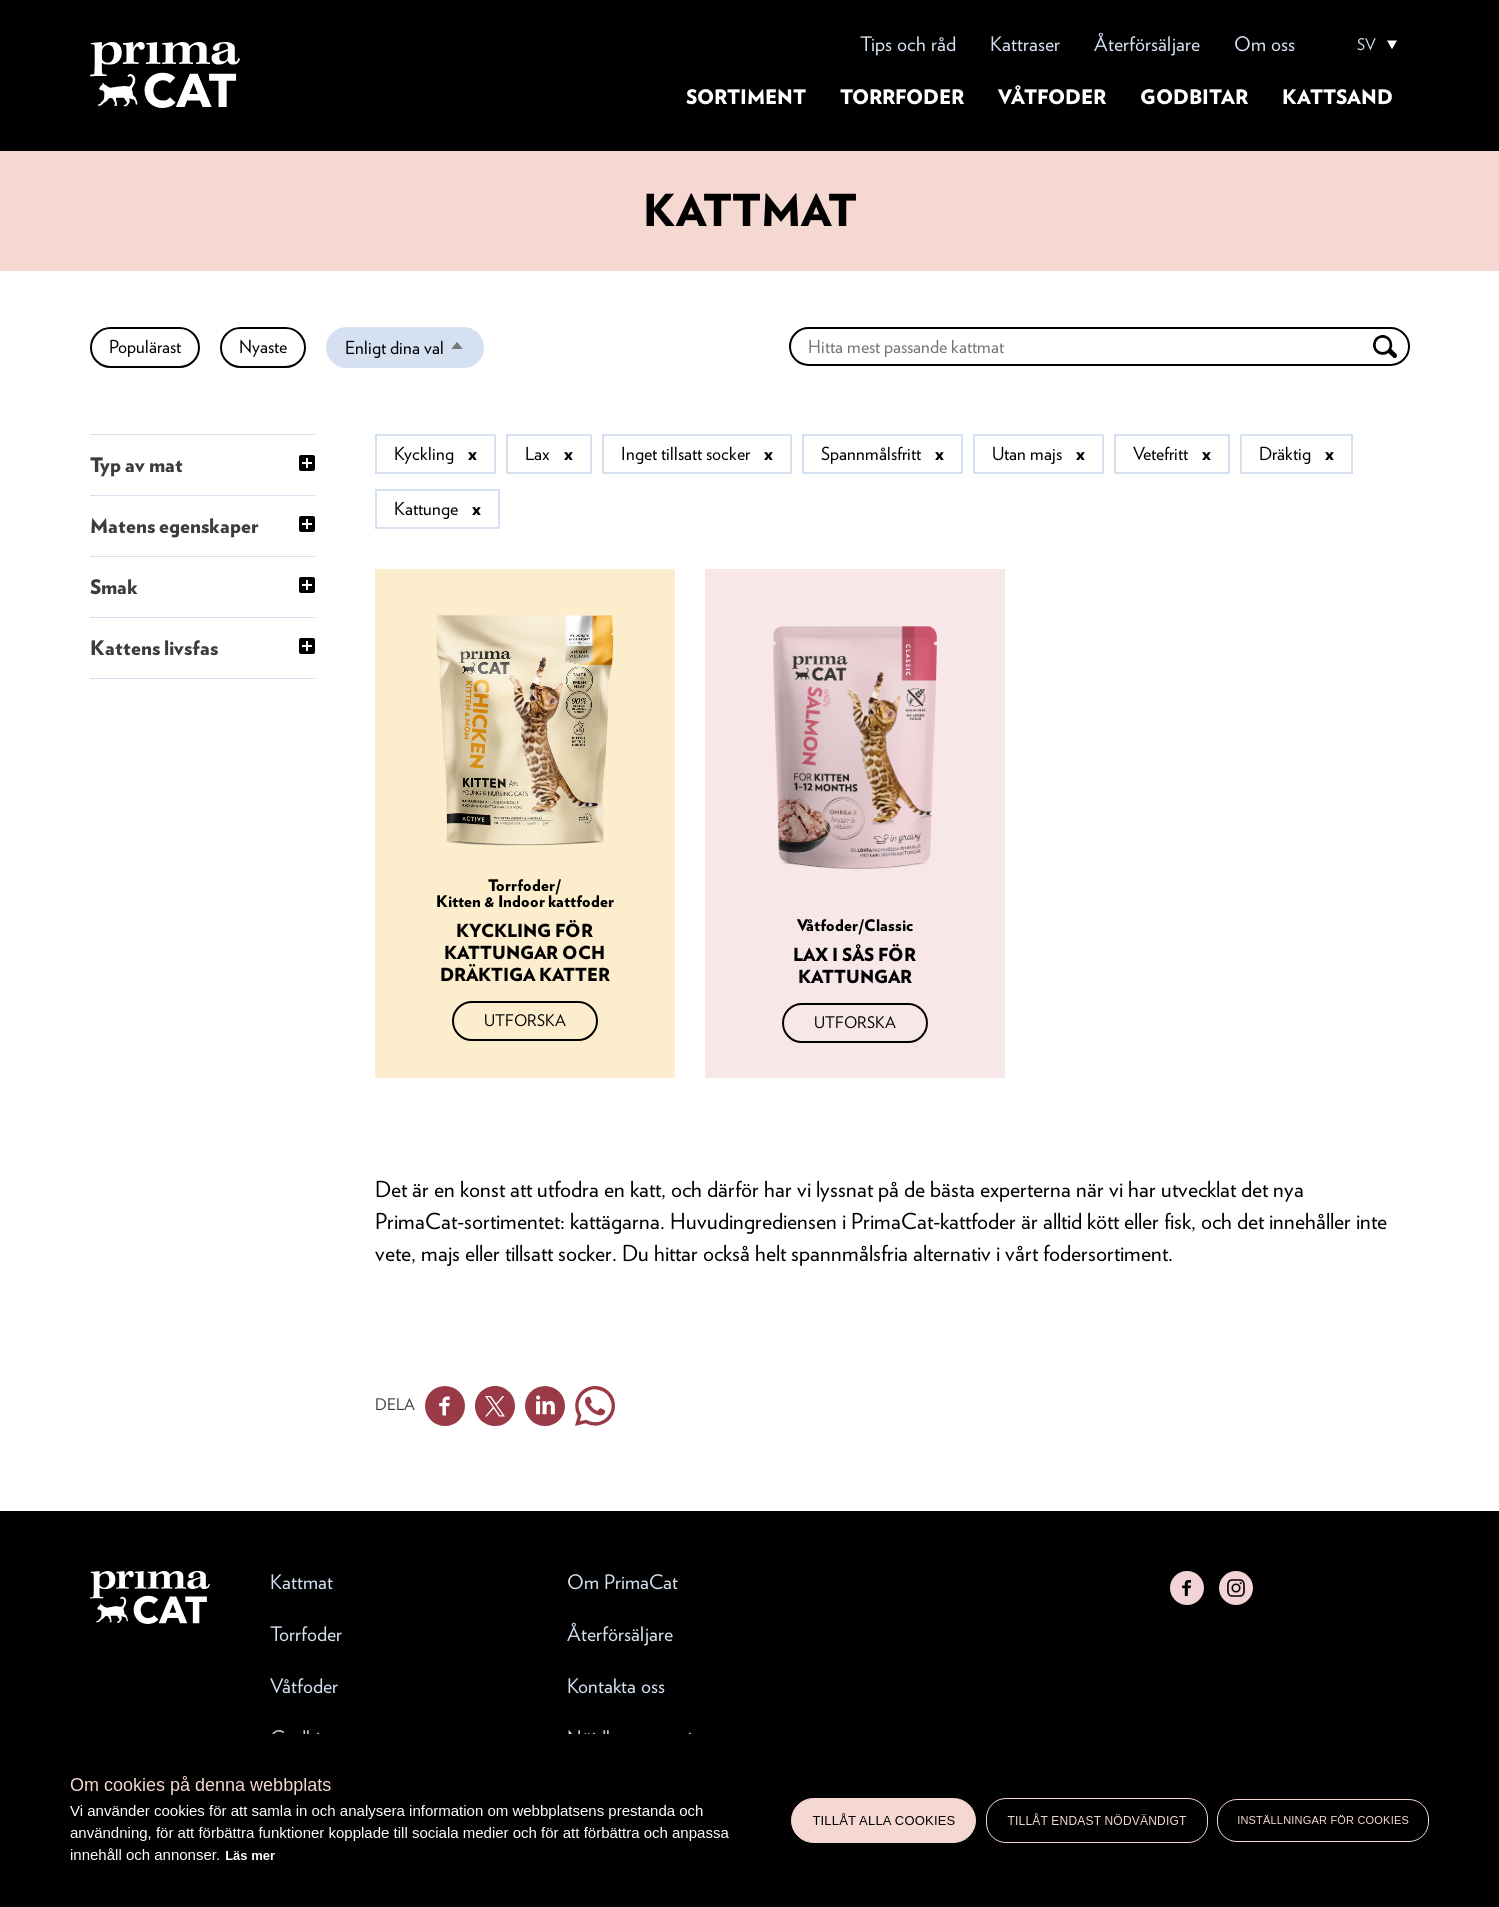 This screenshot has width=1499, height=1907. What do you see at coordinates (902, 97) in the screenshot?
I see `Torrfoder` at bounding box center [902, 97].